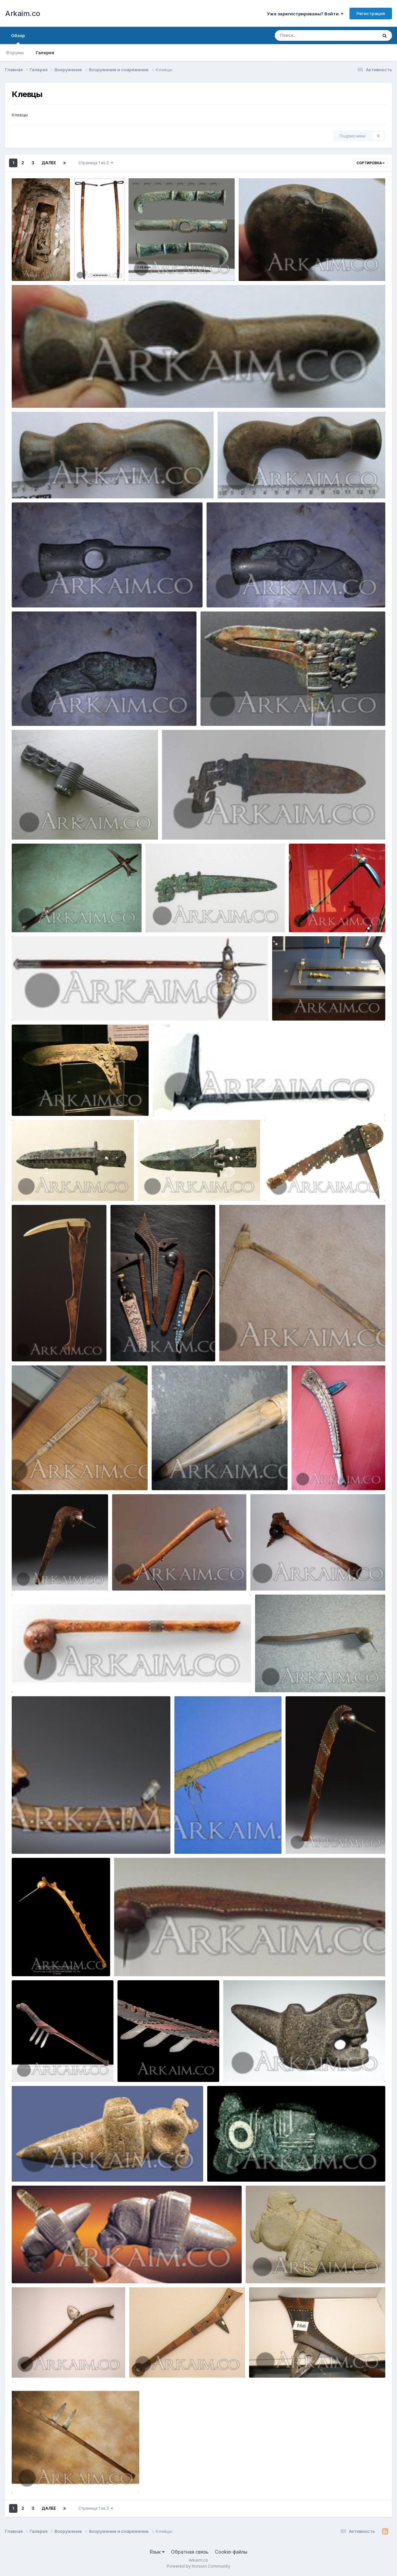 Image resolution: width=397 pixels, height=2576 pixels. Describe the element at coordinates (15, 52) in the screenshot. I see `Форумы` at that location.